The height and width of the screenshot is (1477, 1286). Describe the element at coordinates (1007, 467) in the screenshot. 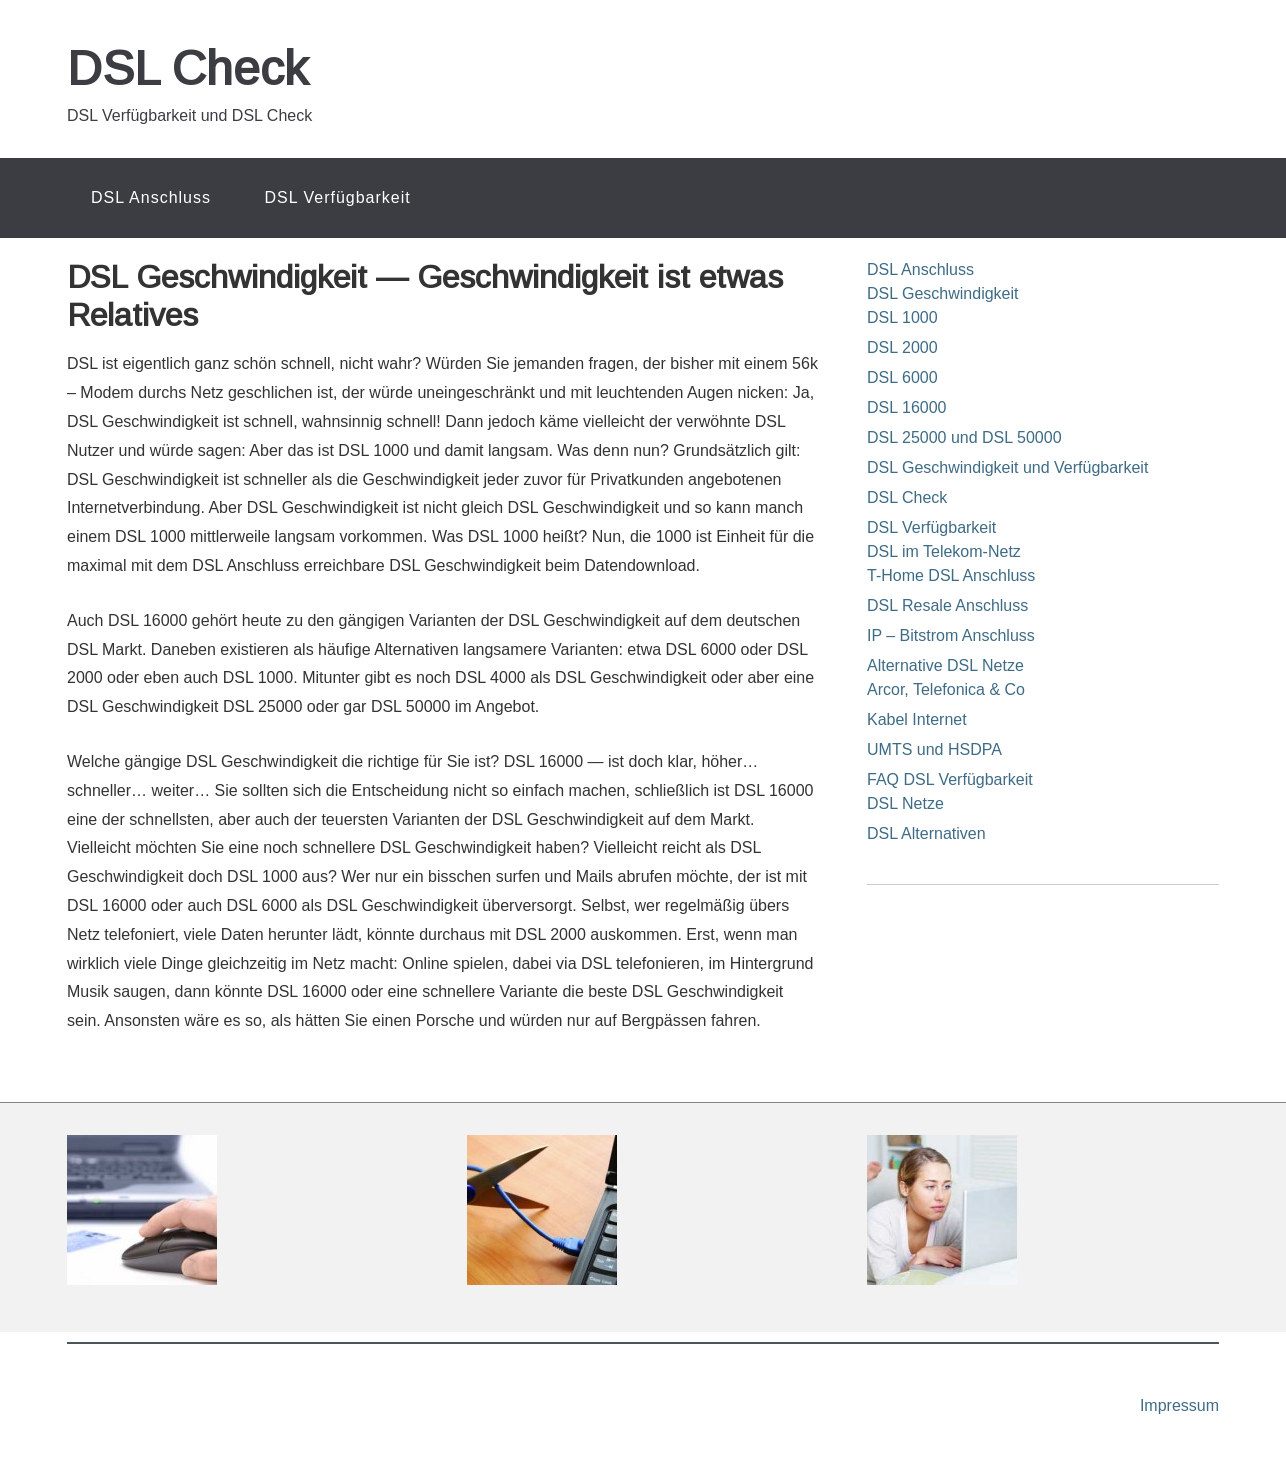

I see `DSL Geschwindigkeit und Verfügbarkeit` at that location.